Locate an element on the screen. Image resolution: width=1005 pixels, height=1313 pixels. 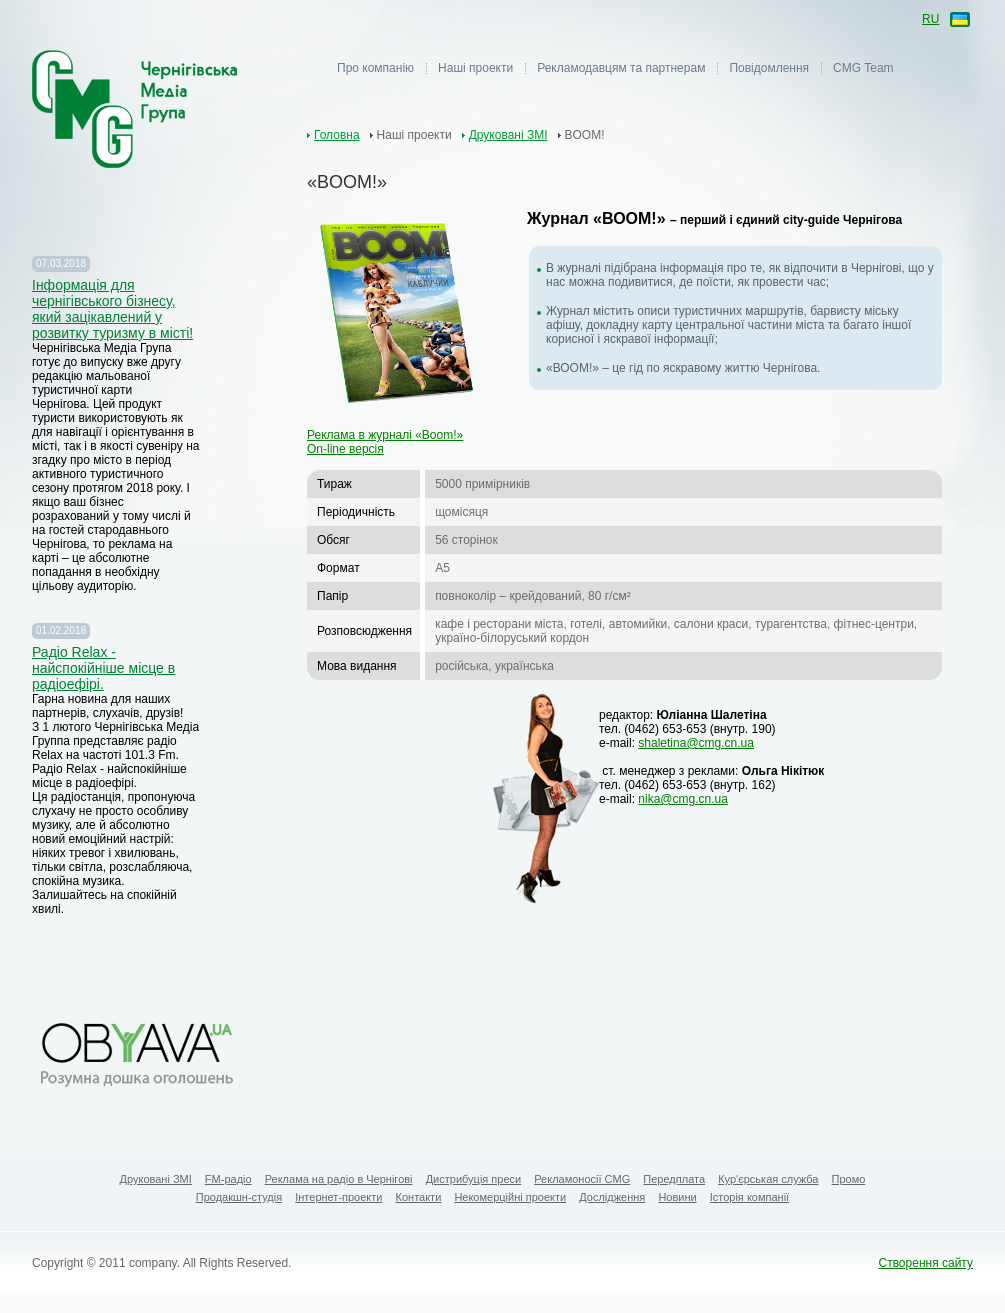
ru is located at coordinates (930, 19).